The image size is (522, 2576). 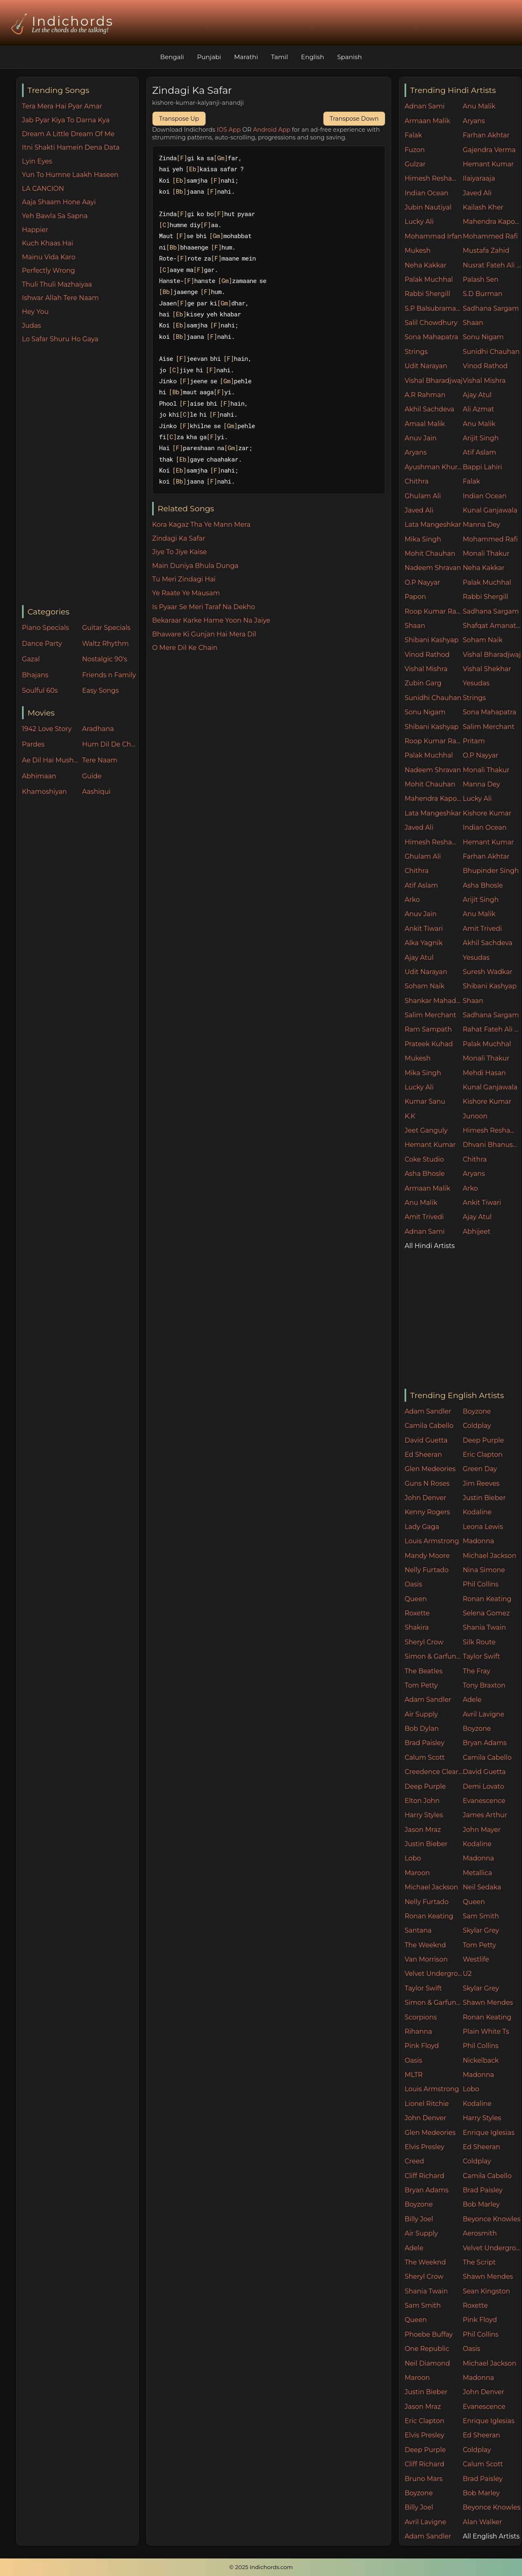 What do you see at coordinates (483, 1786) in the screenshot?
I see `Demi Lovato` at bounding box center [483, 1786].